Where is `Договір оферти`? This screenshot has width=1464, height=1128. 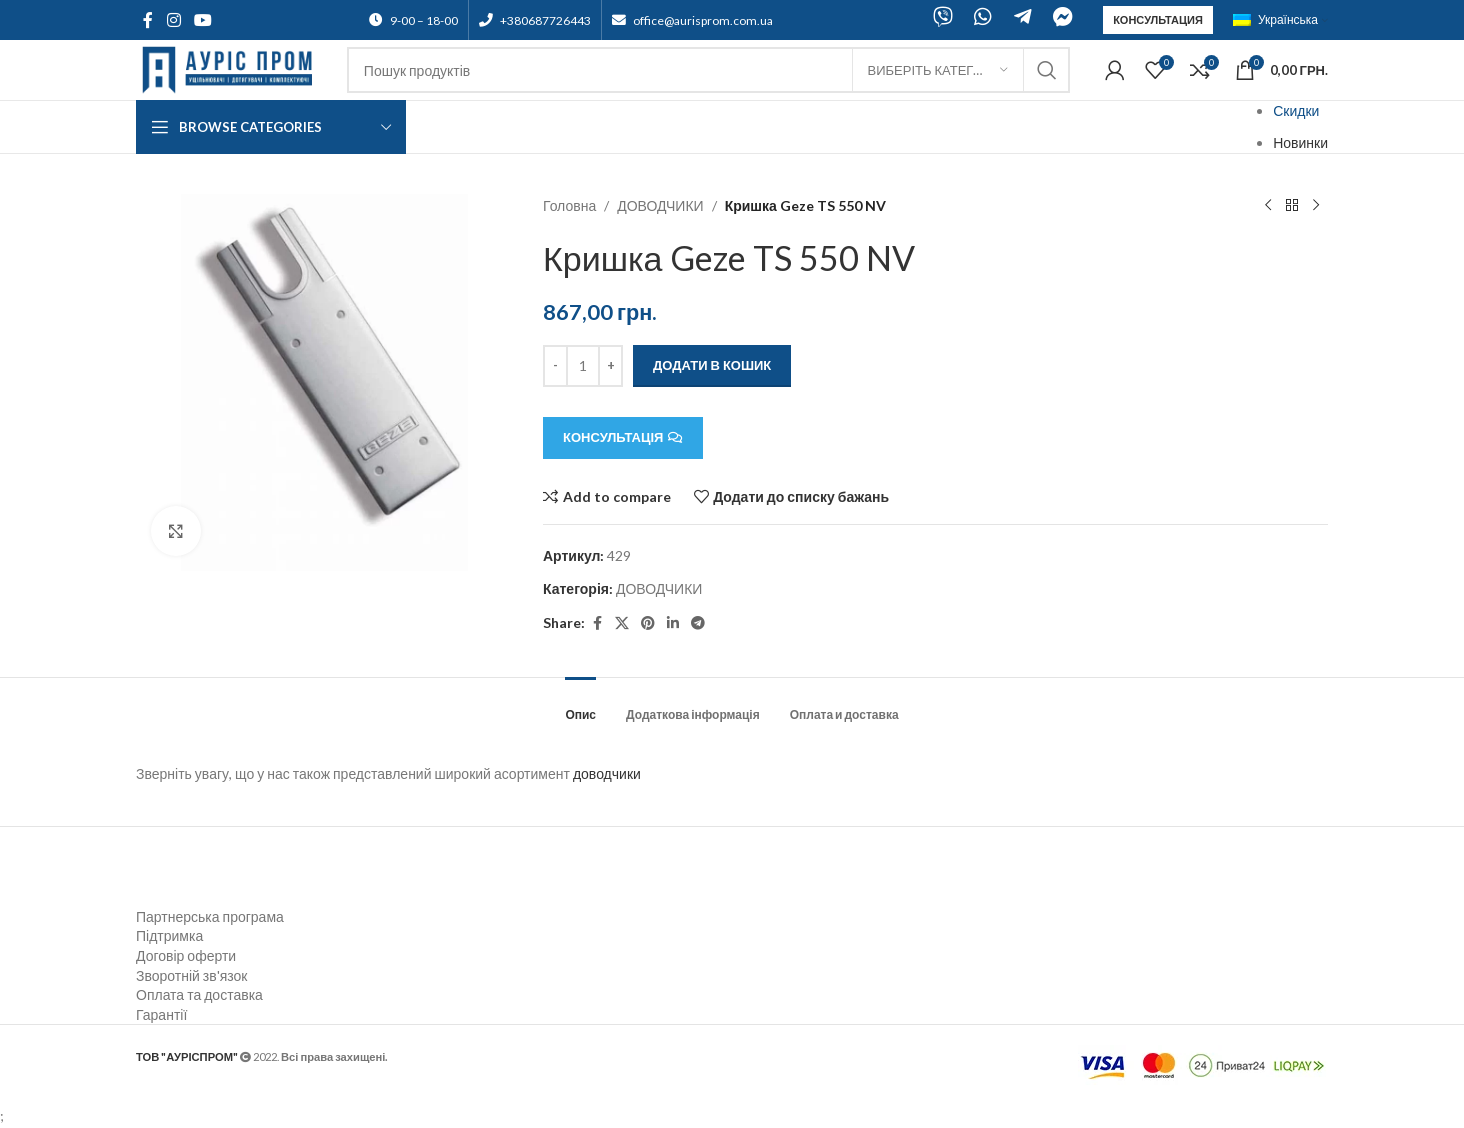
Договір оферти is located at coordinates (186, 955).